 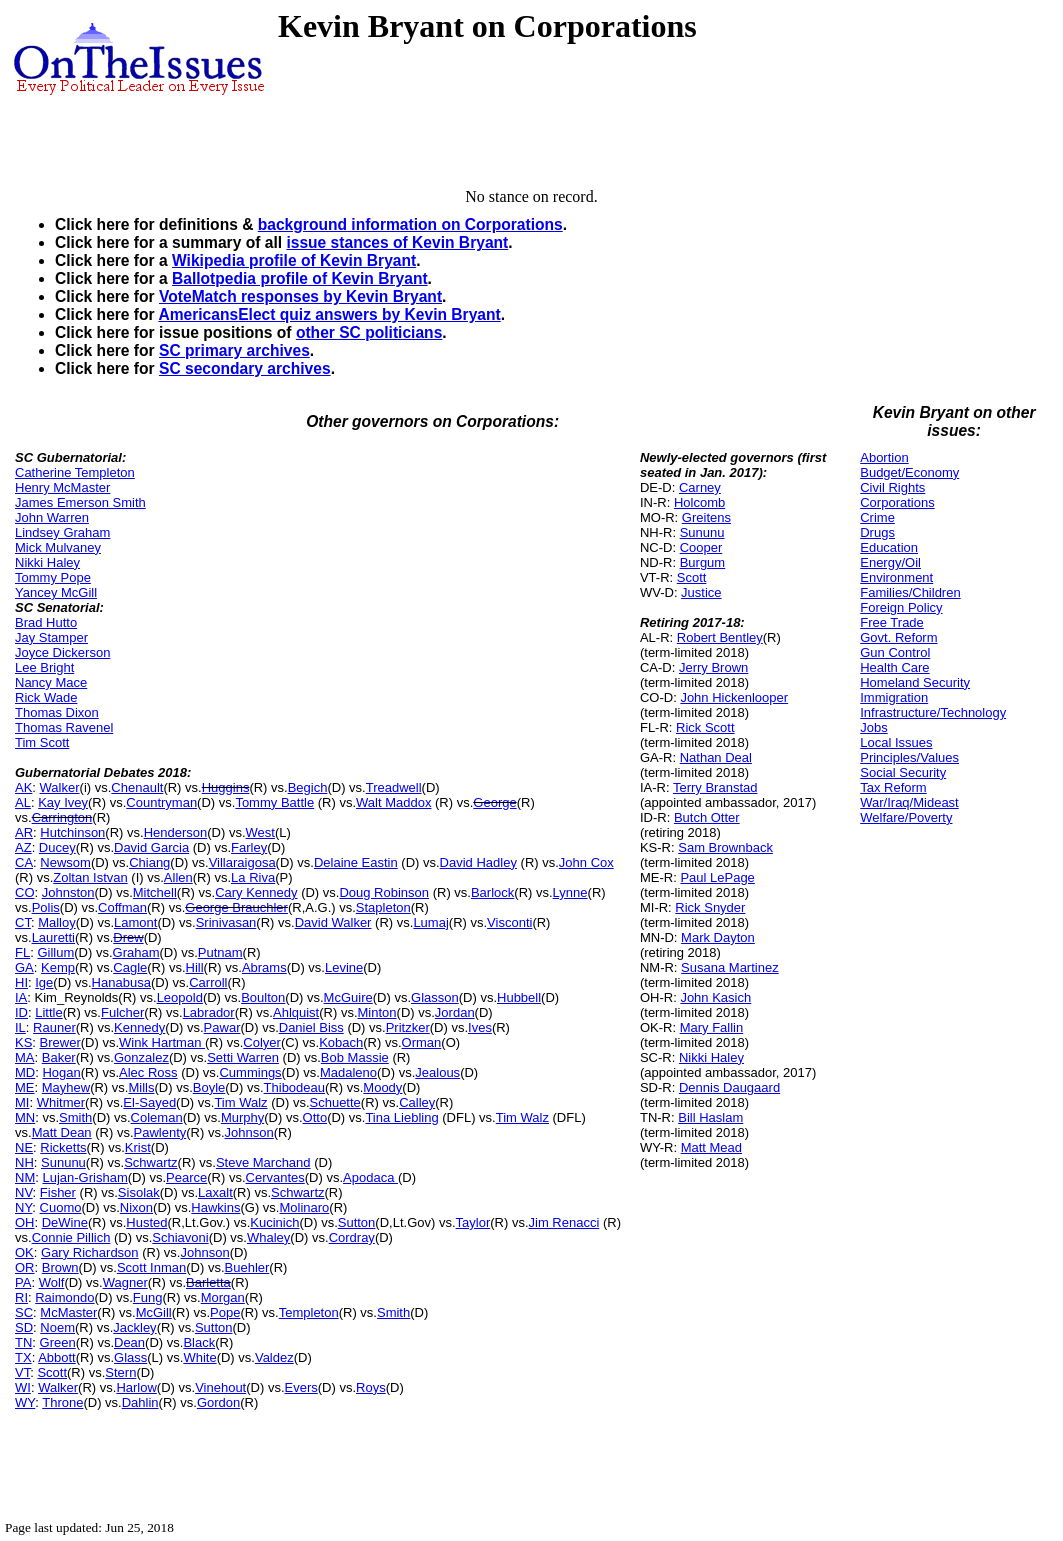 What do you see at coordinates (24, 832) in the screenshot?
I see `AR` at bounding box center [24, 832].